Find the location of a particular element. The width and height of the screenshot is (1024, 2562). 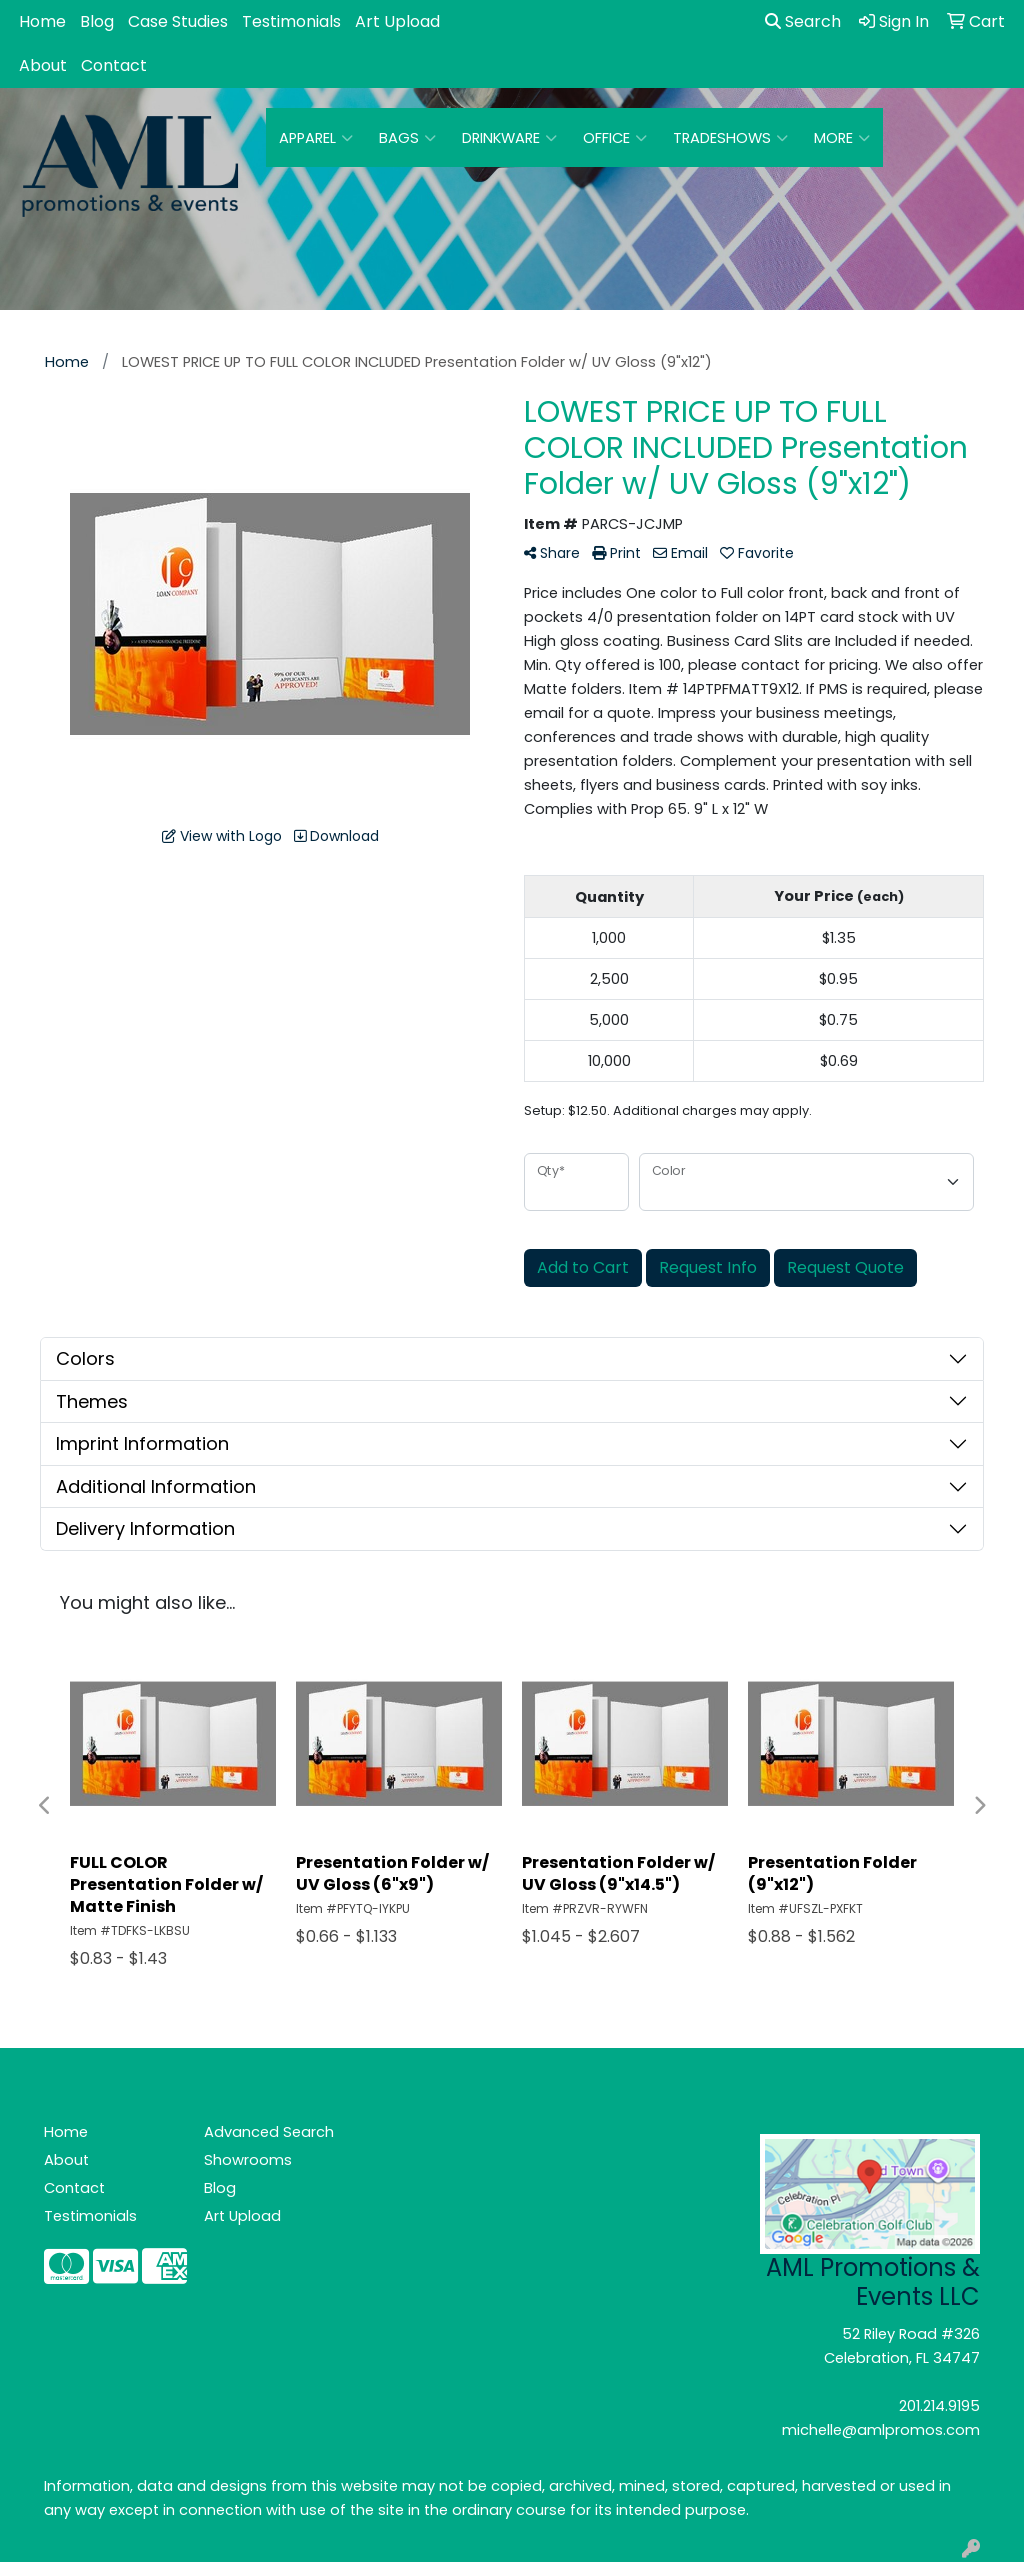

Showrooms is located at coordinates (248, 2160).